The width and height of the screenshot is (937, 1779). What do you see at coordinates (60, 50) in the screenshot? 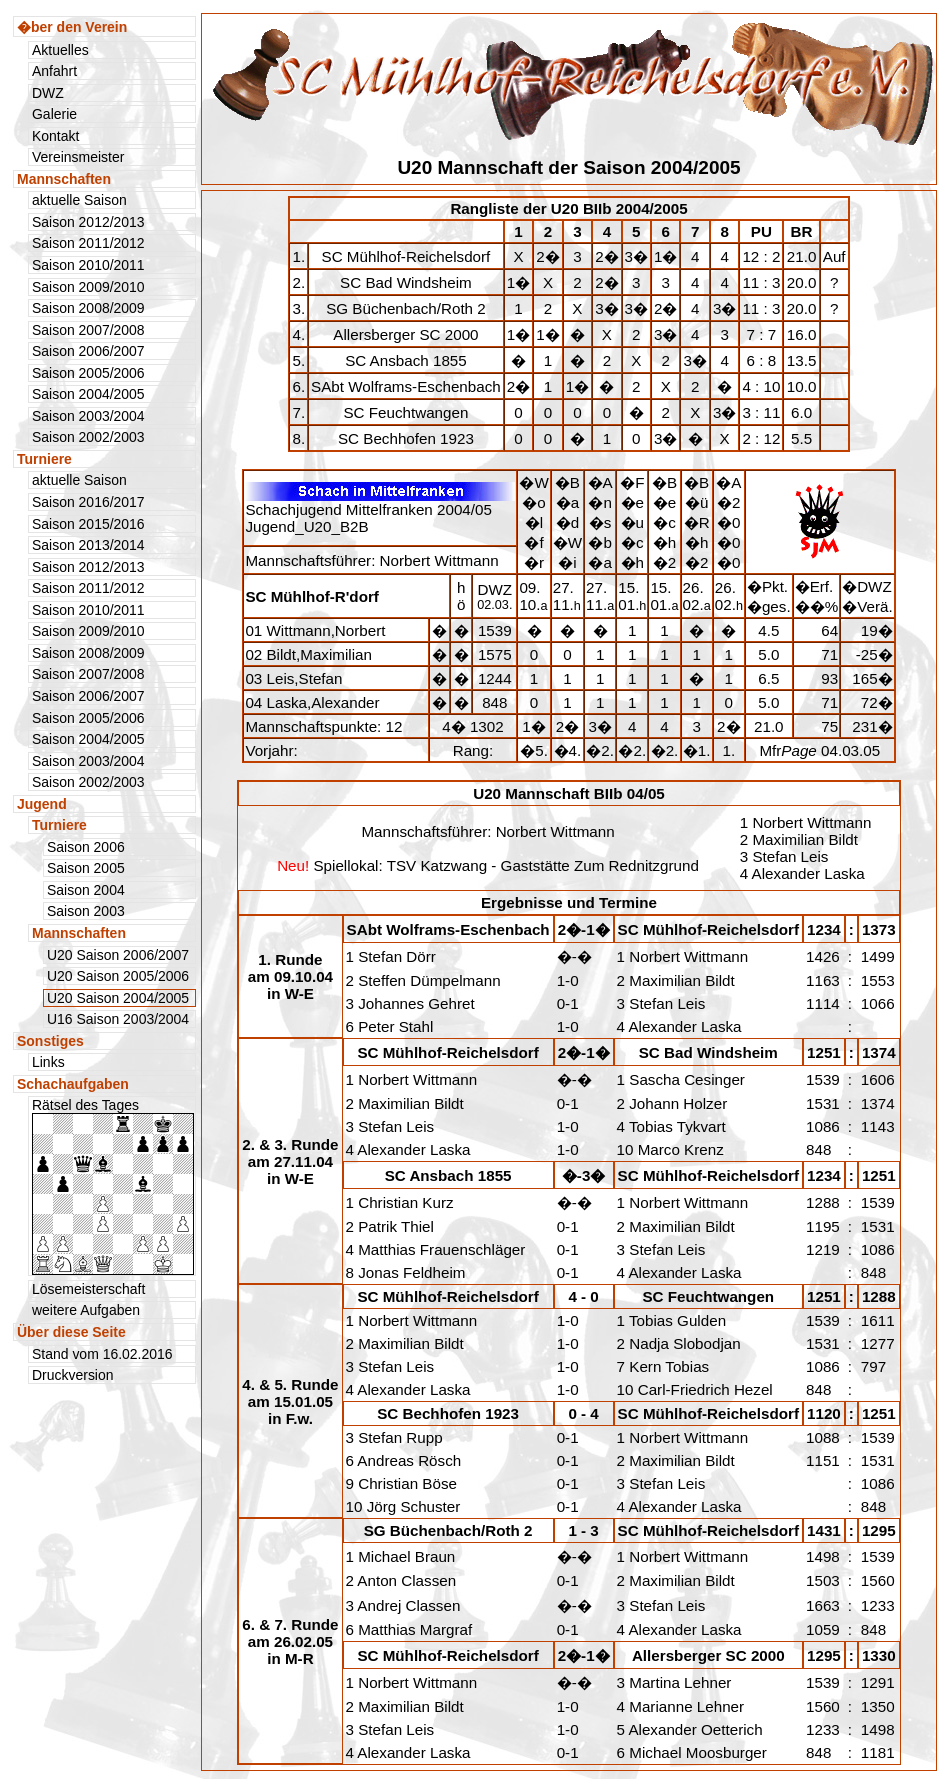
I see `Aktuelles` at bounding box center [60, 50].